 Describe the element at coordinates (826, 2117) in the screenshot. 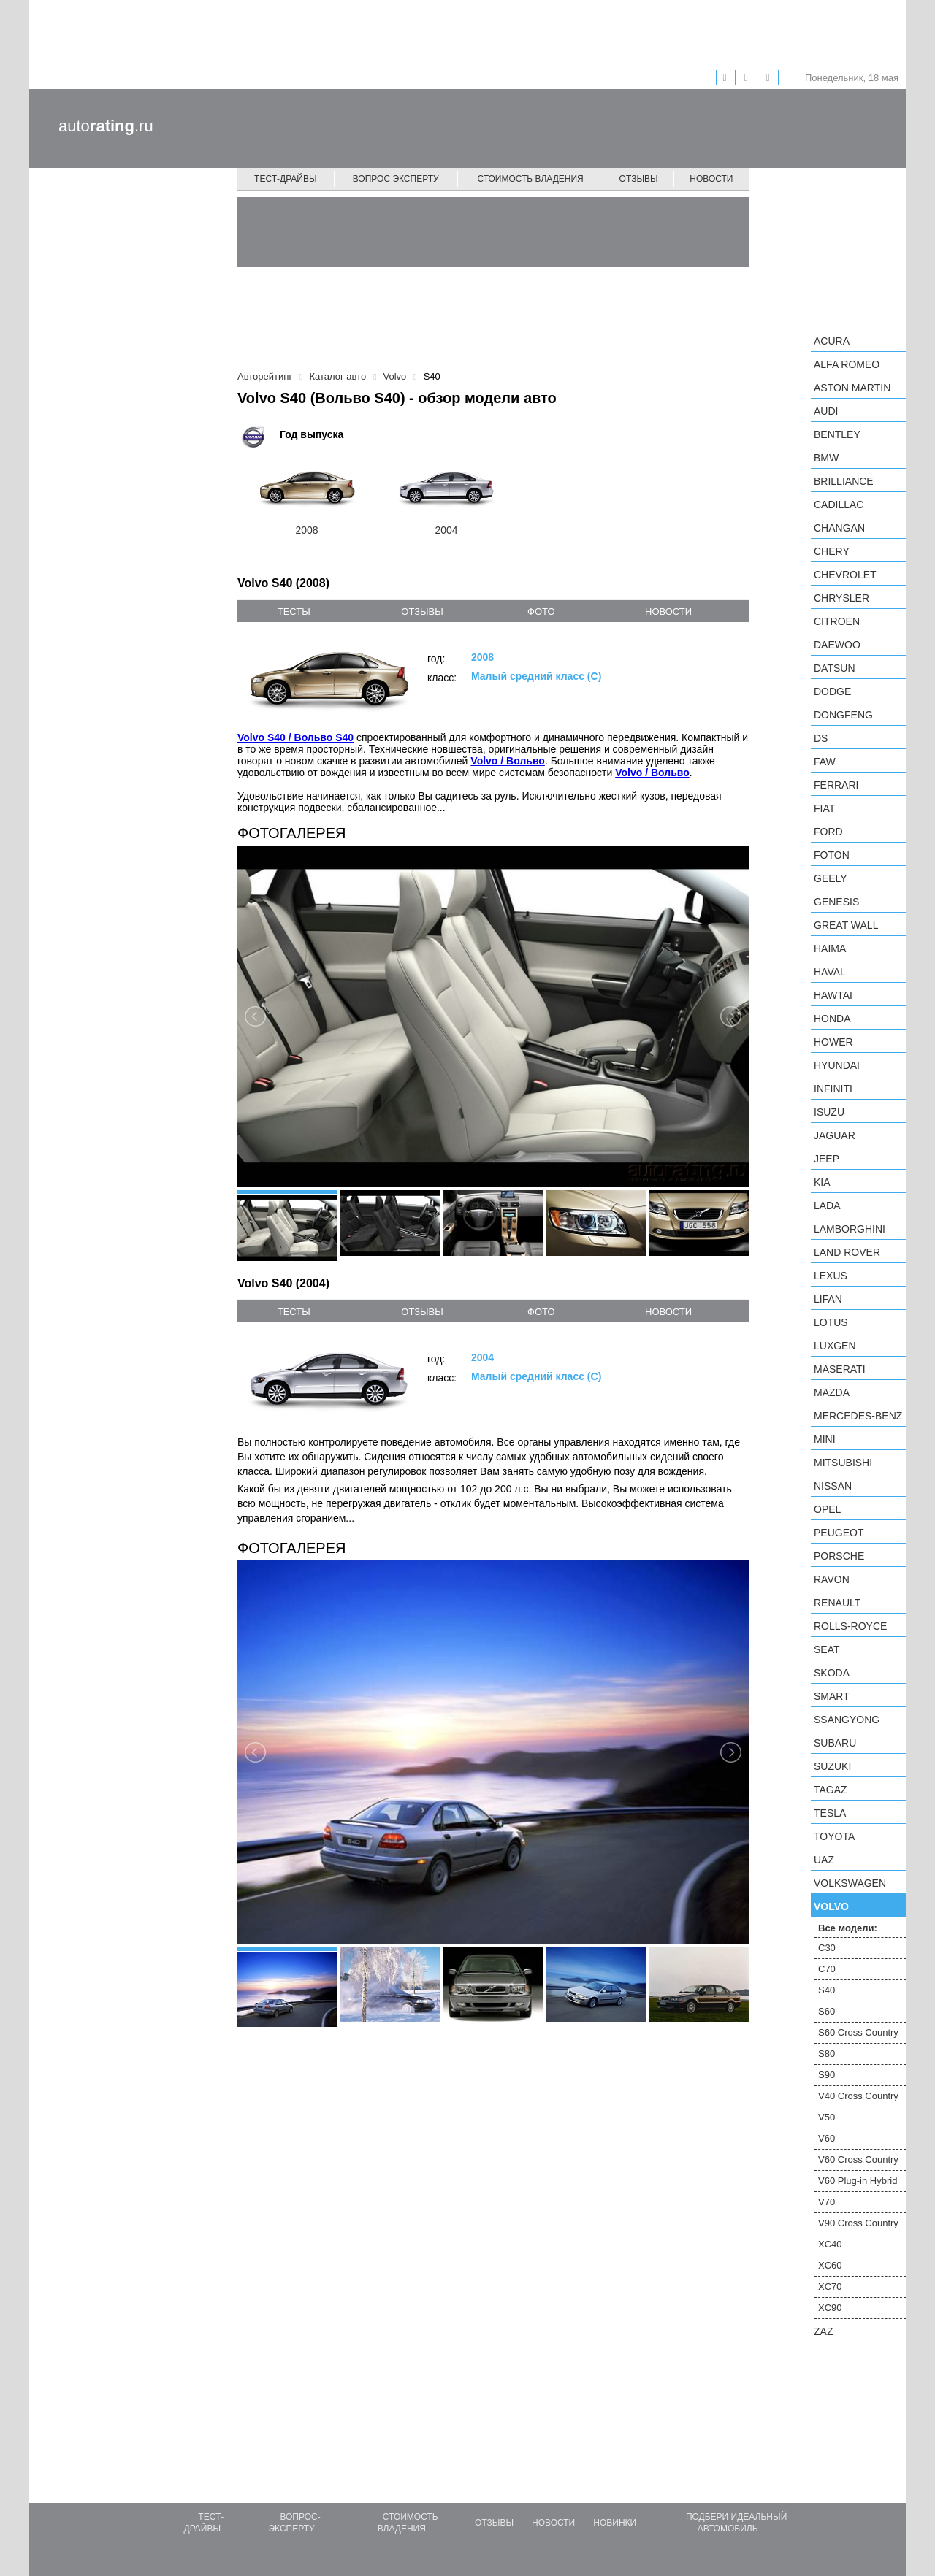

I see `V50` at that location.